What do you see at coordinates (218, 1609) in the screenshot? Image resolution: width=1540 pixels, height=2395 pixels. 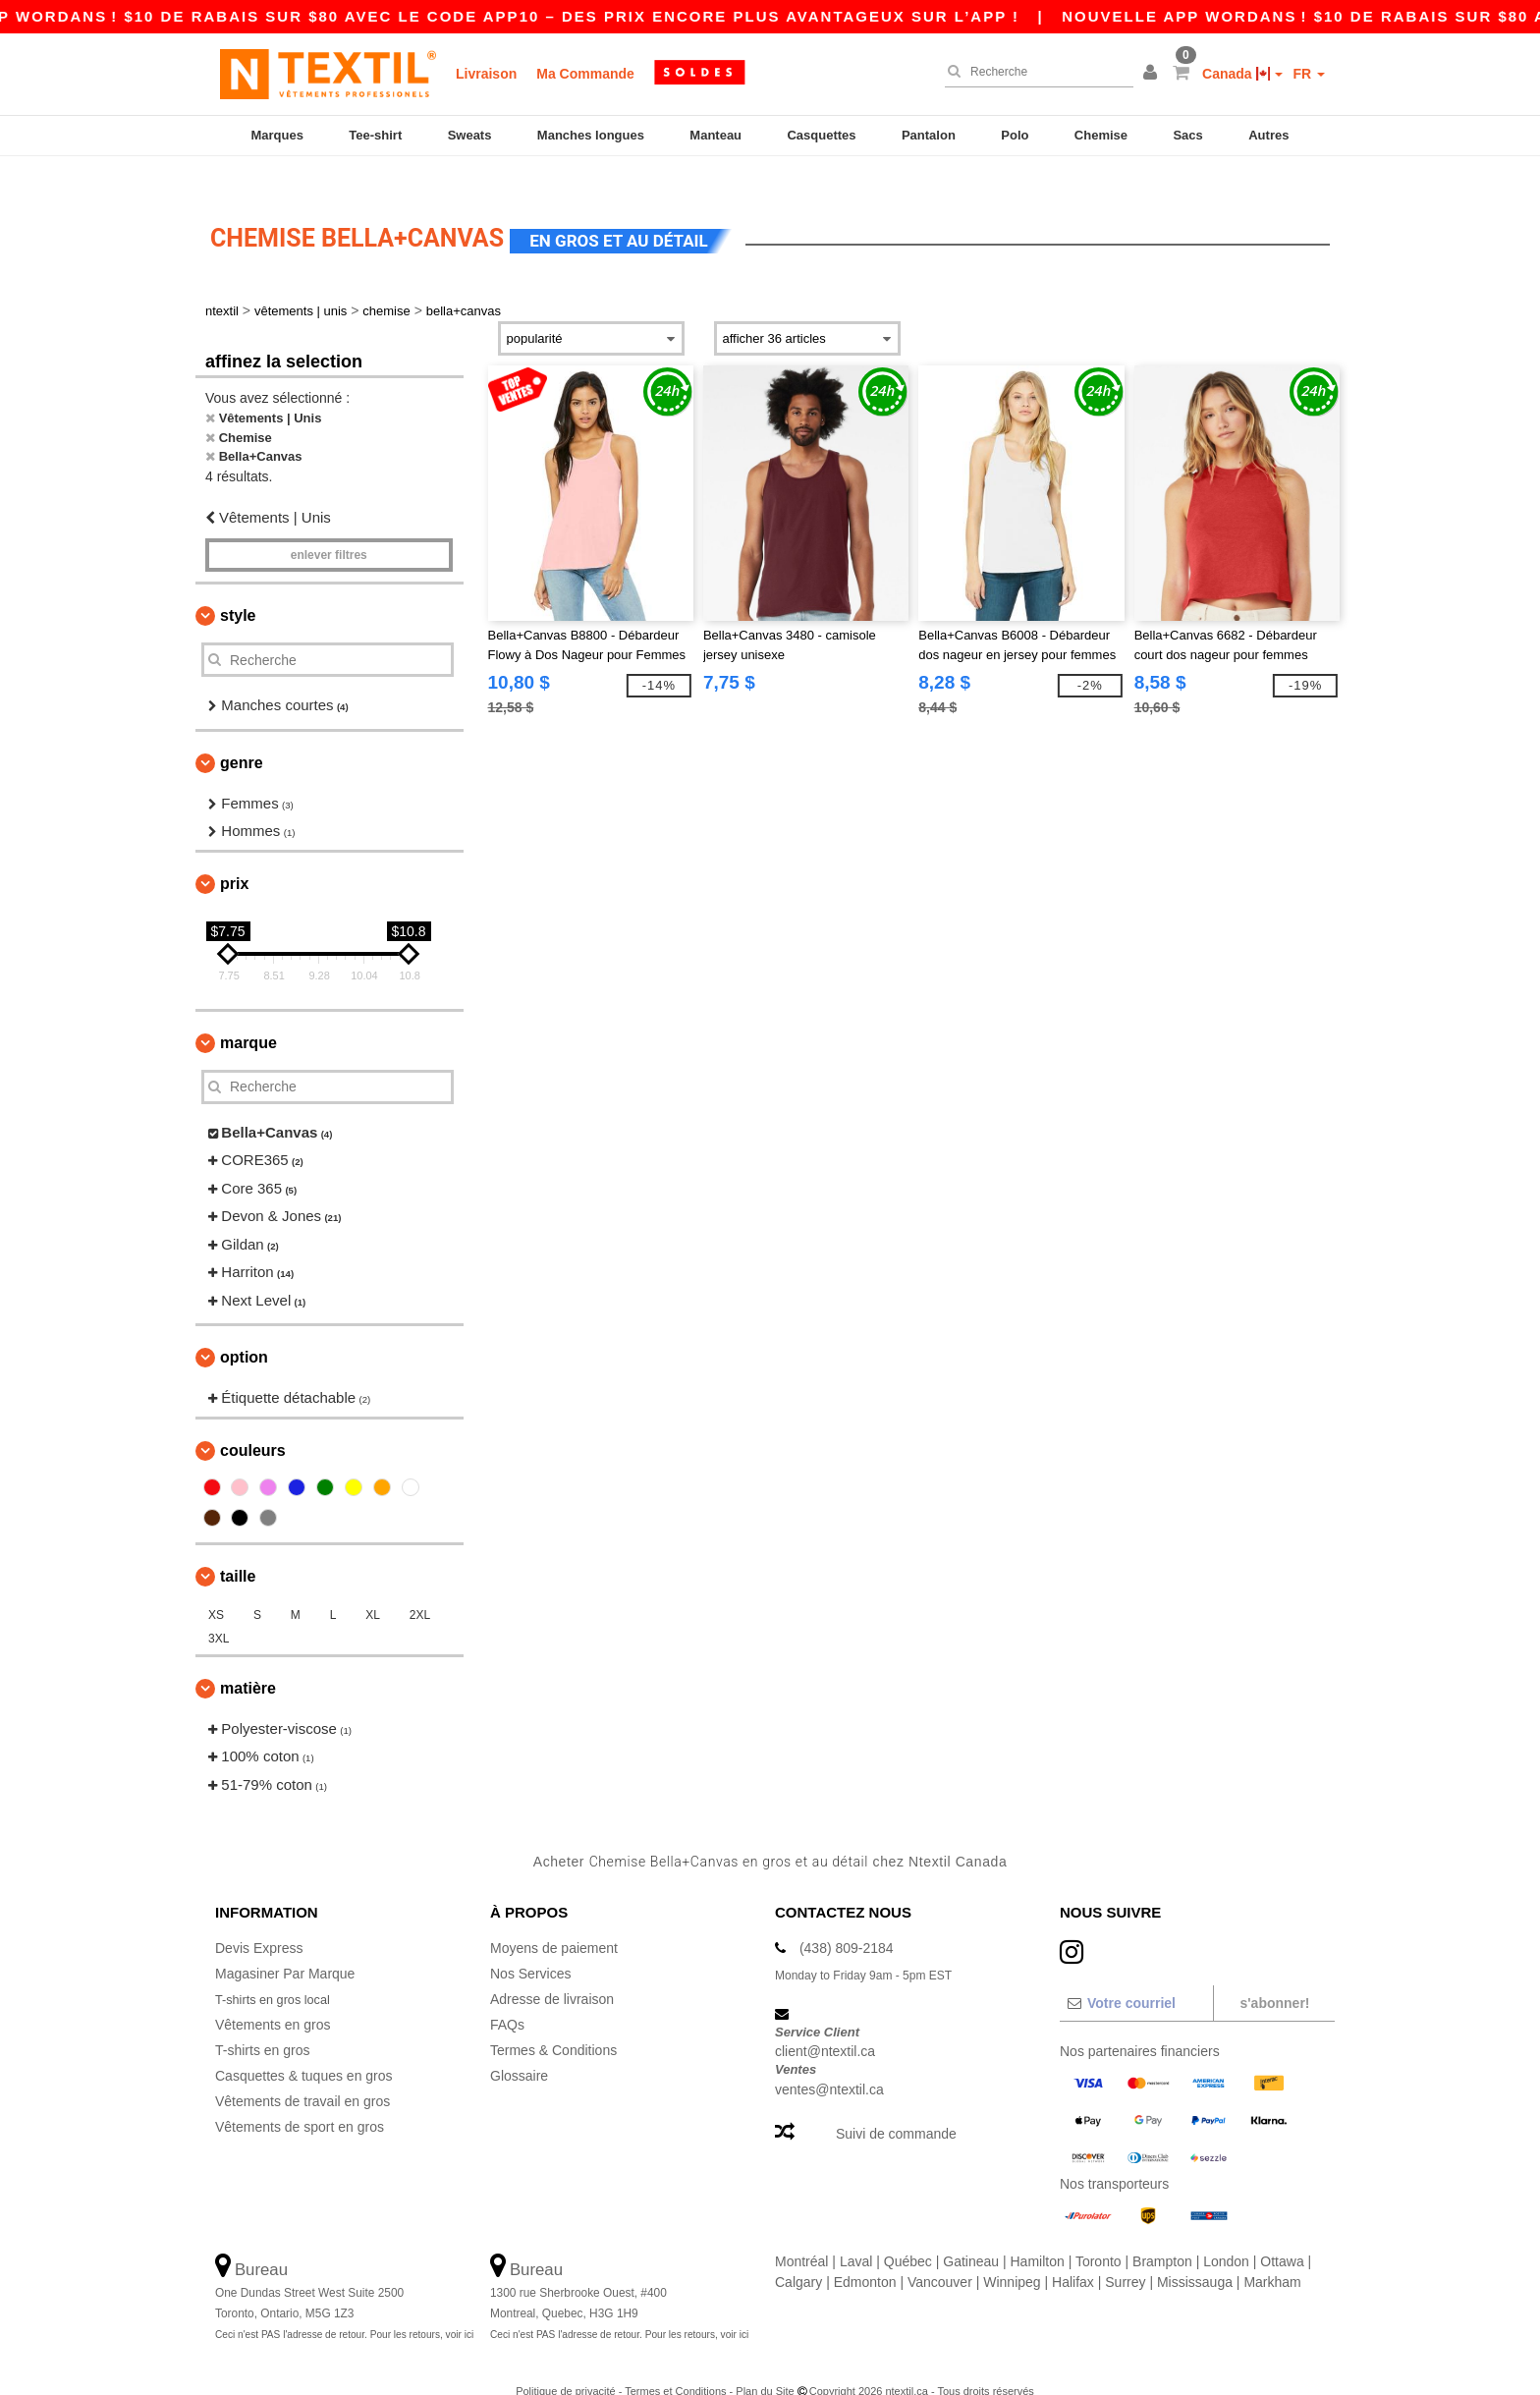 I see `3XL` at bounding box center [218, 1609].